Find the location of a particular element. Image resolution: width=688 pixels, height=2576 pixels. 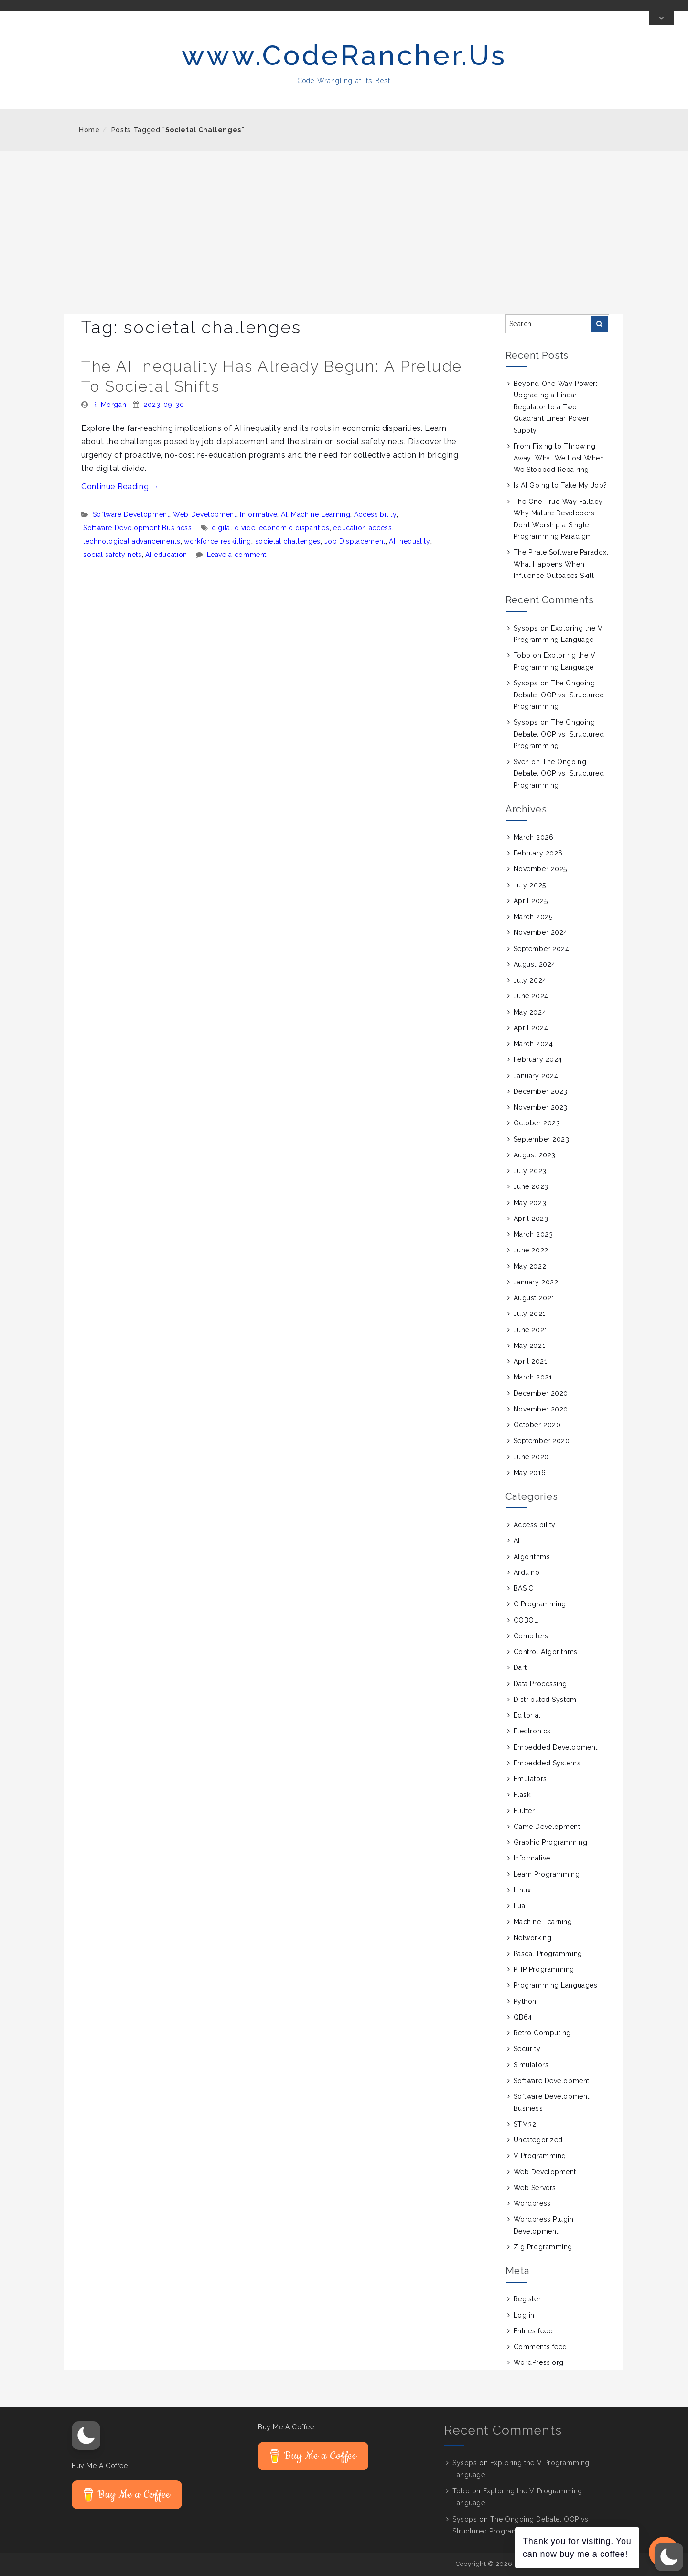

The Ongoing Debate: OOP vs. Structured Programming is located at coordinates (559, 695).